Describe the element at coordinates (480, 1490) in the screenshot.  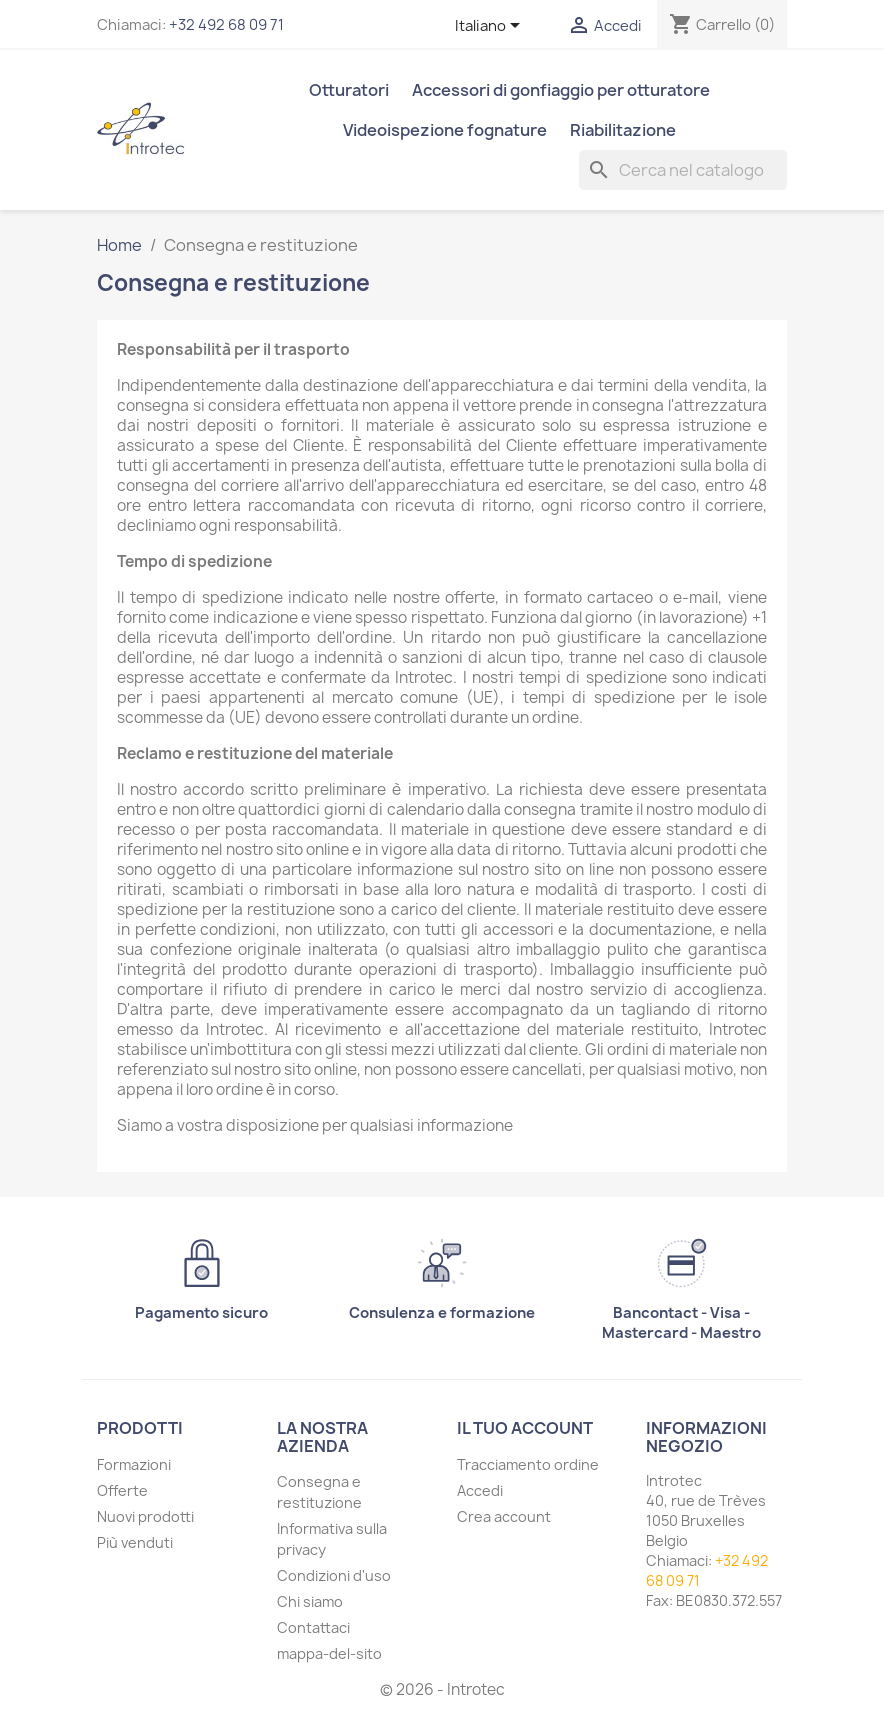
I see `Accedi` at that location.